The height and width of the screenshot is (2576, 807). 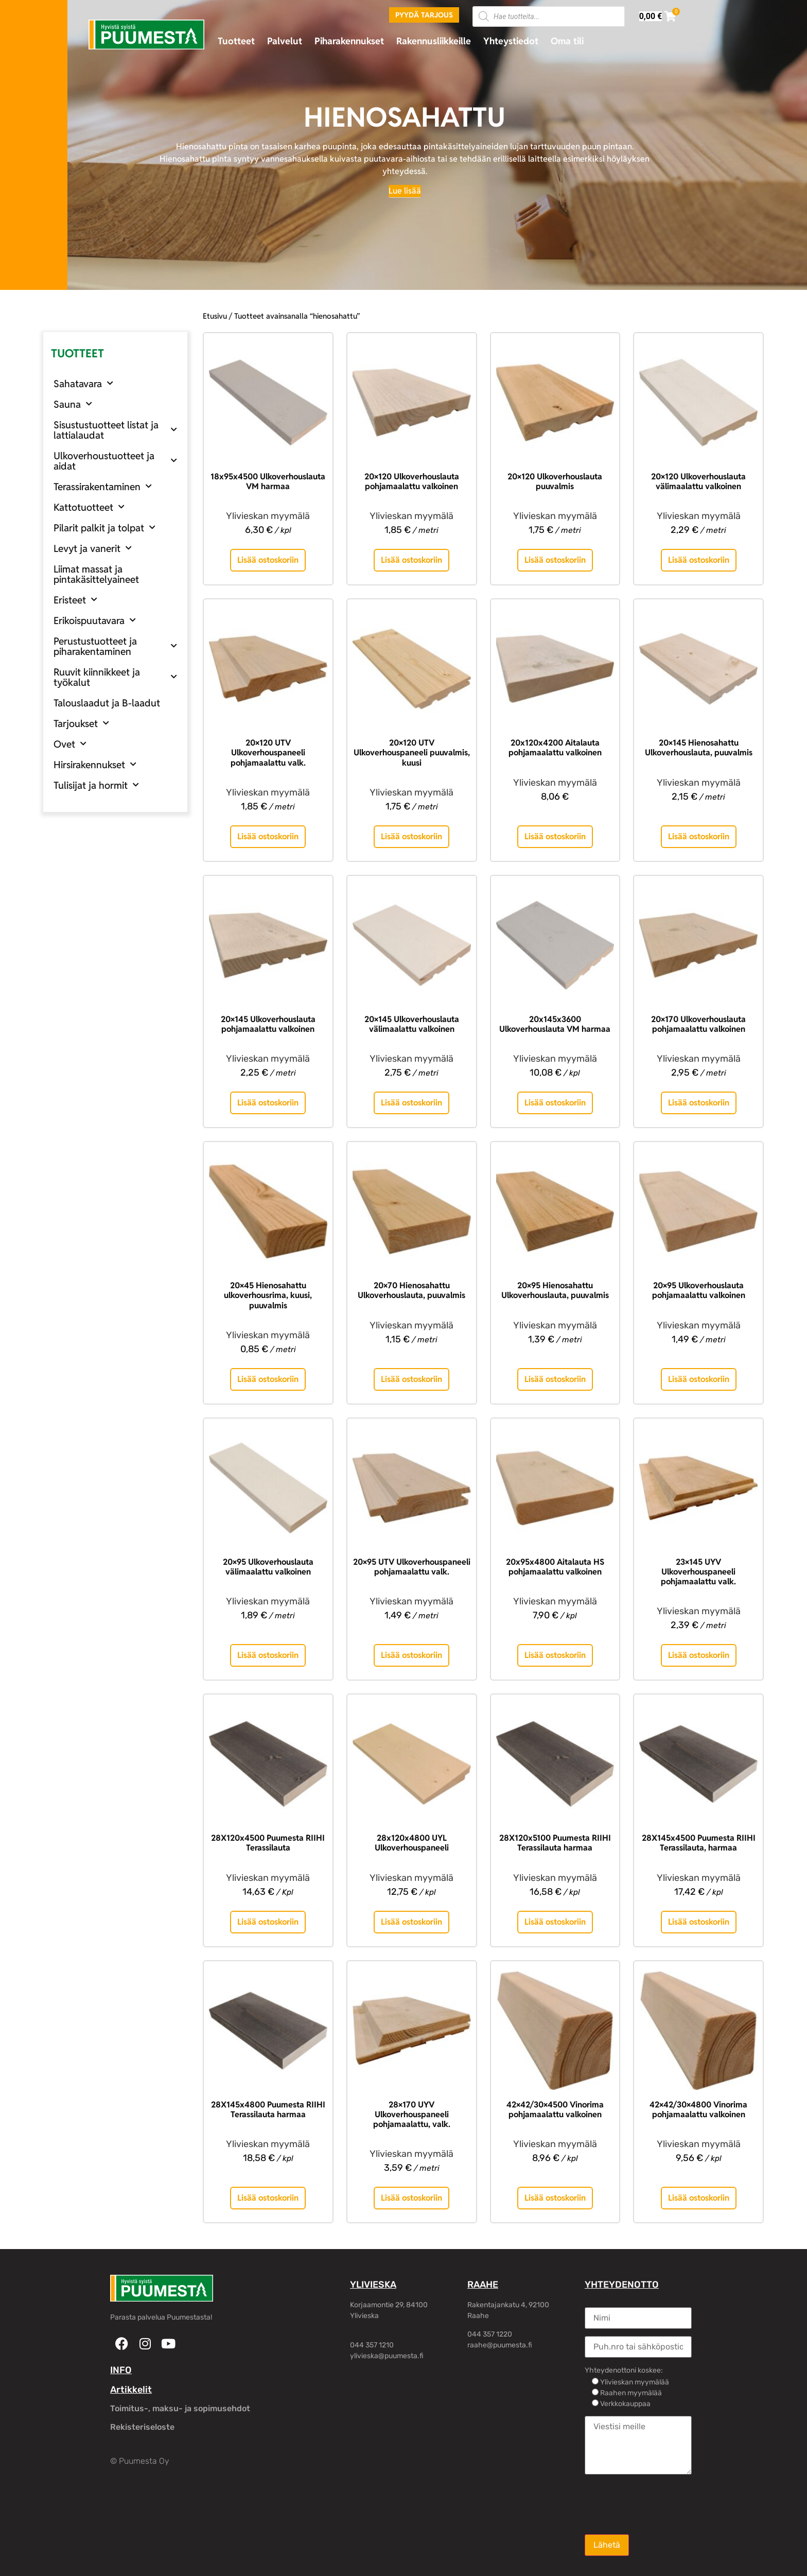 I want to click on Yhteystiedot, so click(x=510, y=41).